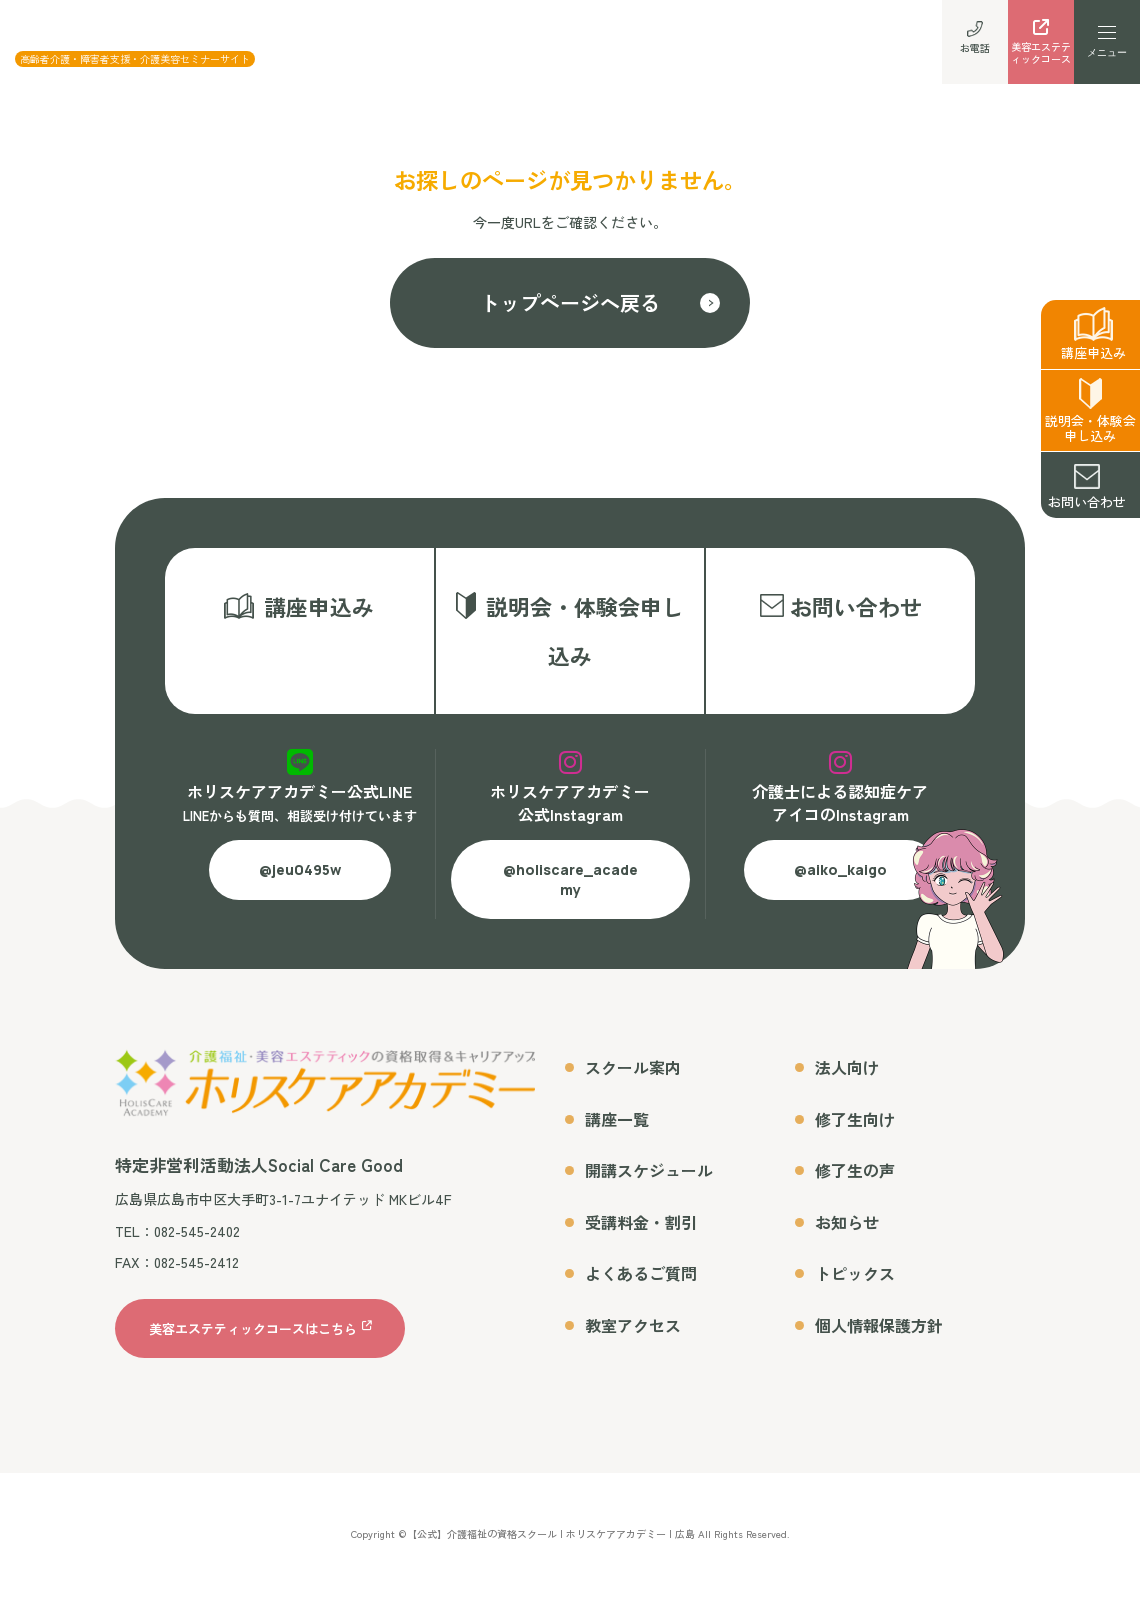 This screenshot has height=1619, width=1140. What do you see at coordinates (617, 1142) in the screenshot?
I see `講座一覧` at bounding box center [617, 1142].